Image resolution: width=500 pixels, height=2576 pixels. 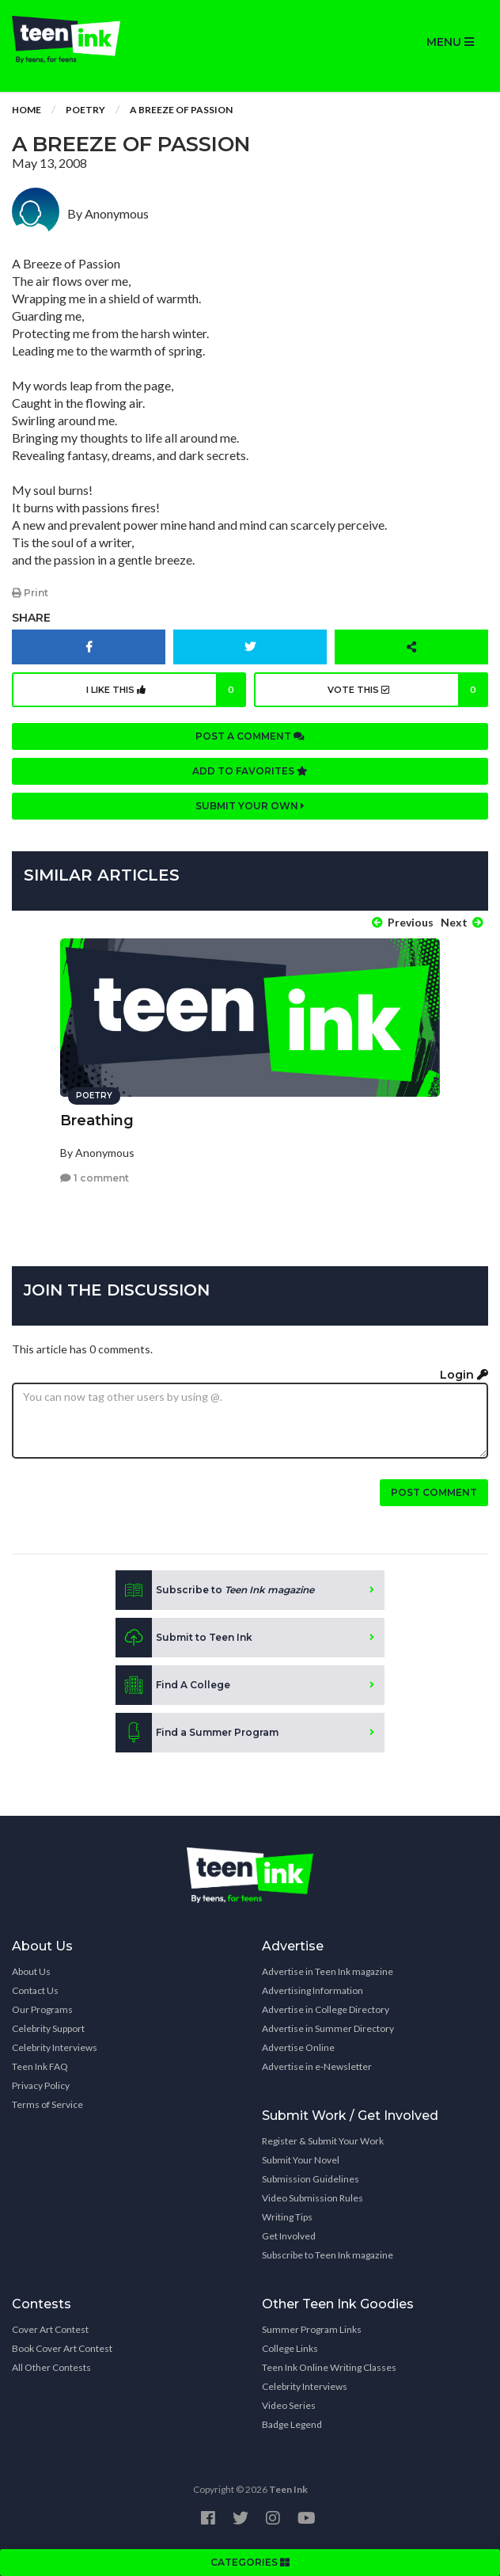 What do you see at coordinates (40, 2066) in the screenshot?
I see `Teen Ink FAQ` at bounding box center [40, 2066].